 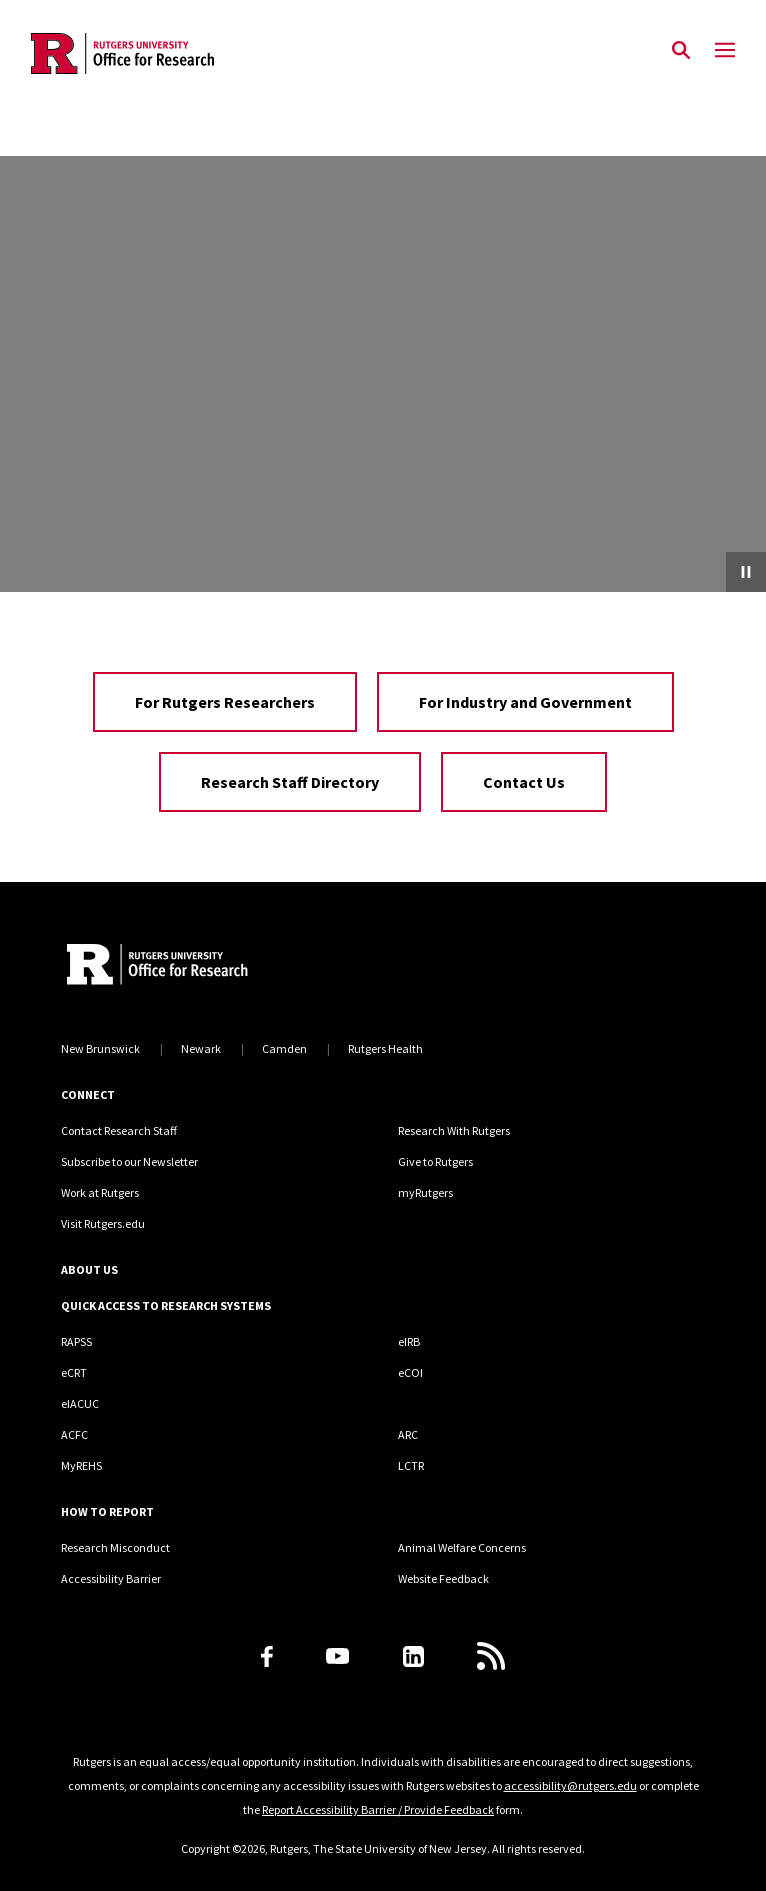 What do you see at coordinates (284, 1048) in the screenshot?
I see `Camden` at bounding box center [284, 1048].